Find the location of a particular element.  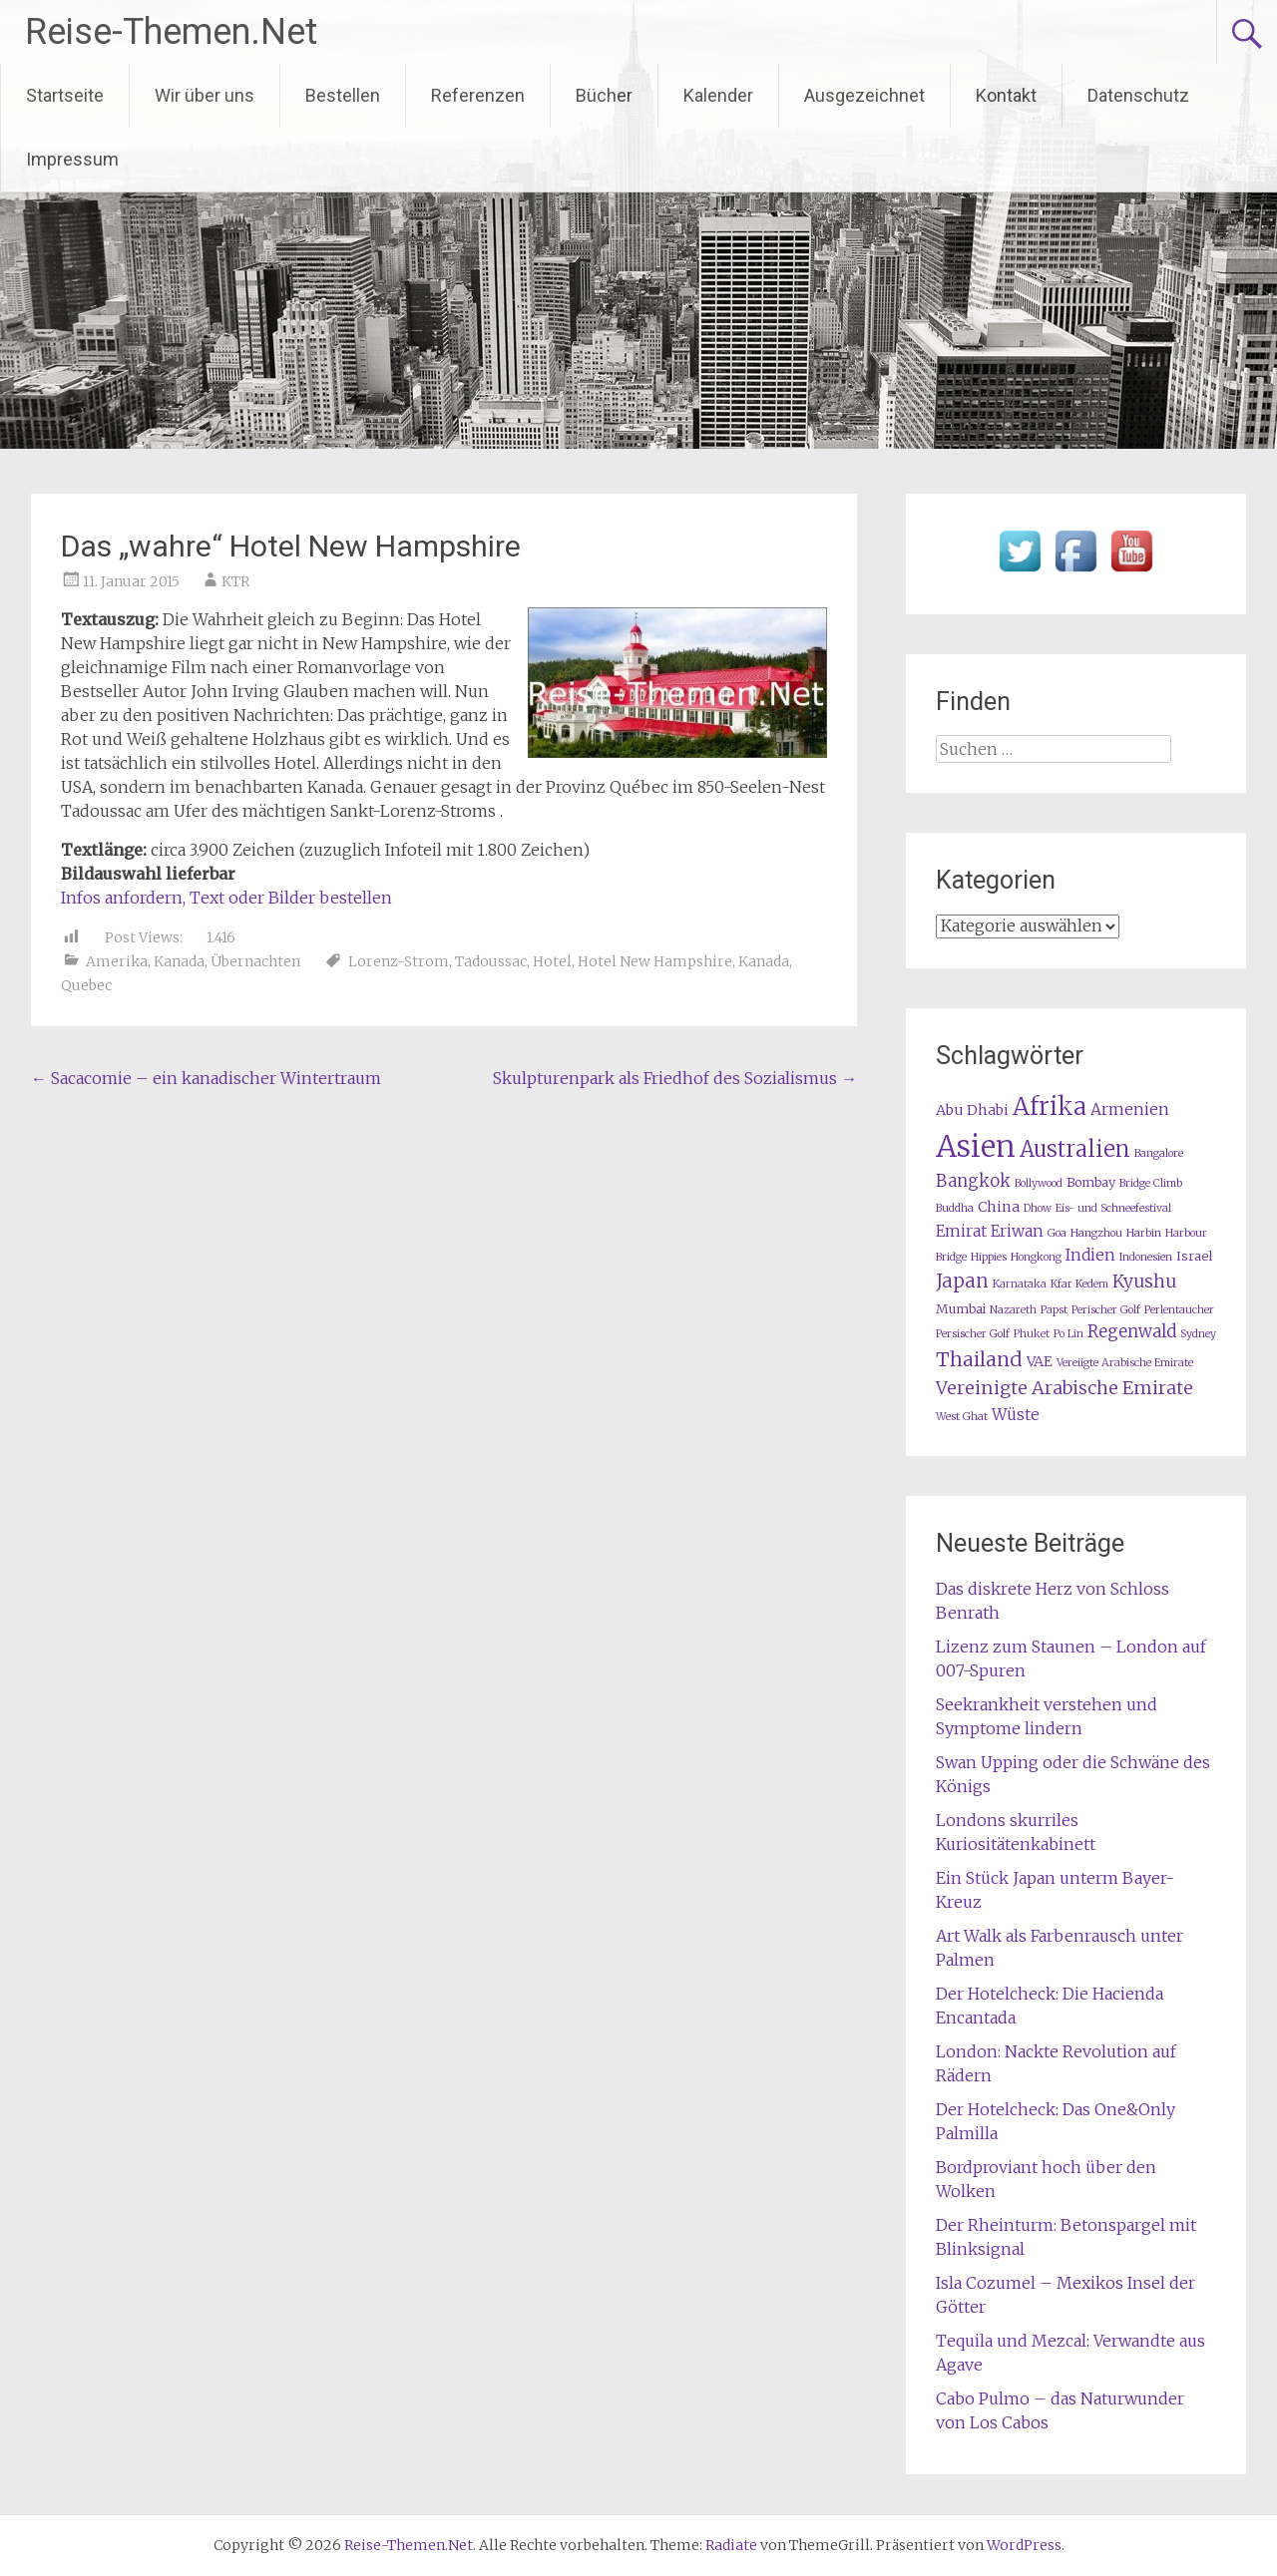

Sydney [Sydney (1 Eintrag)] is located at coordinates (1198, 1333).